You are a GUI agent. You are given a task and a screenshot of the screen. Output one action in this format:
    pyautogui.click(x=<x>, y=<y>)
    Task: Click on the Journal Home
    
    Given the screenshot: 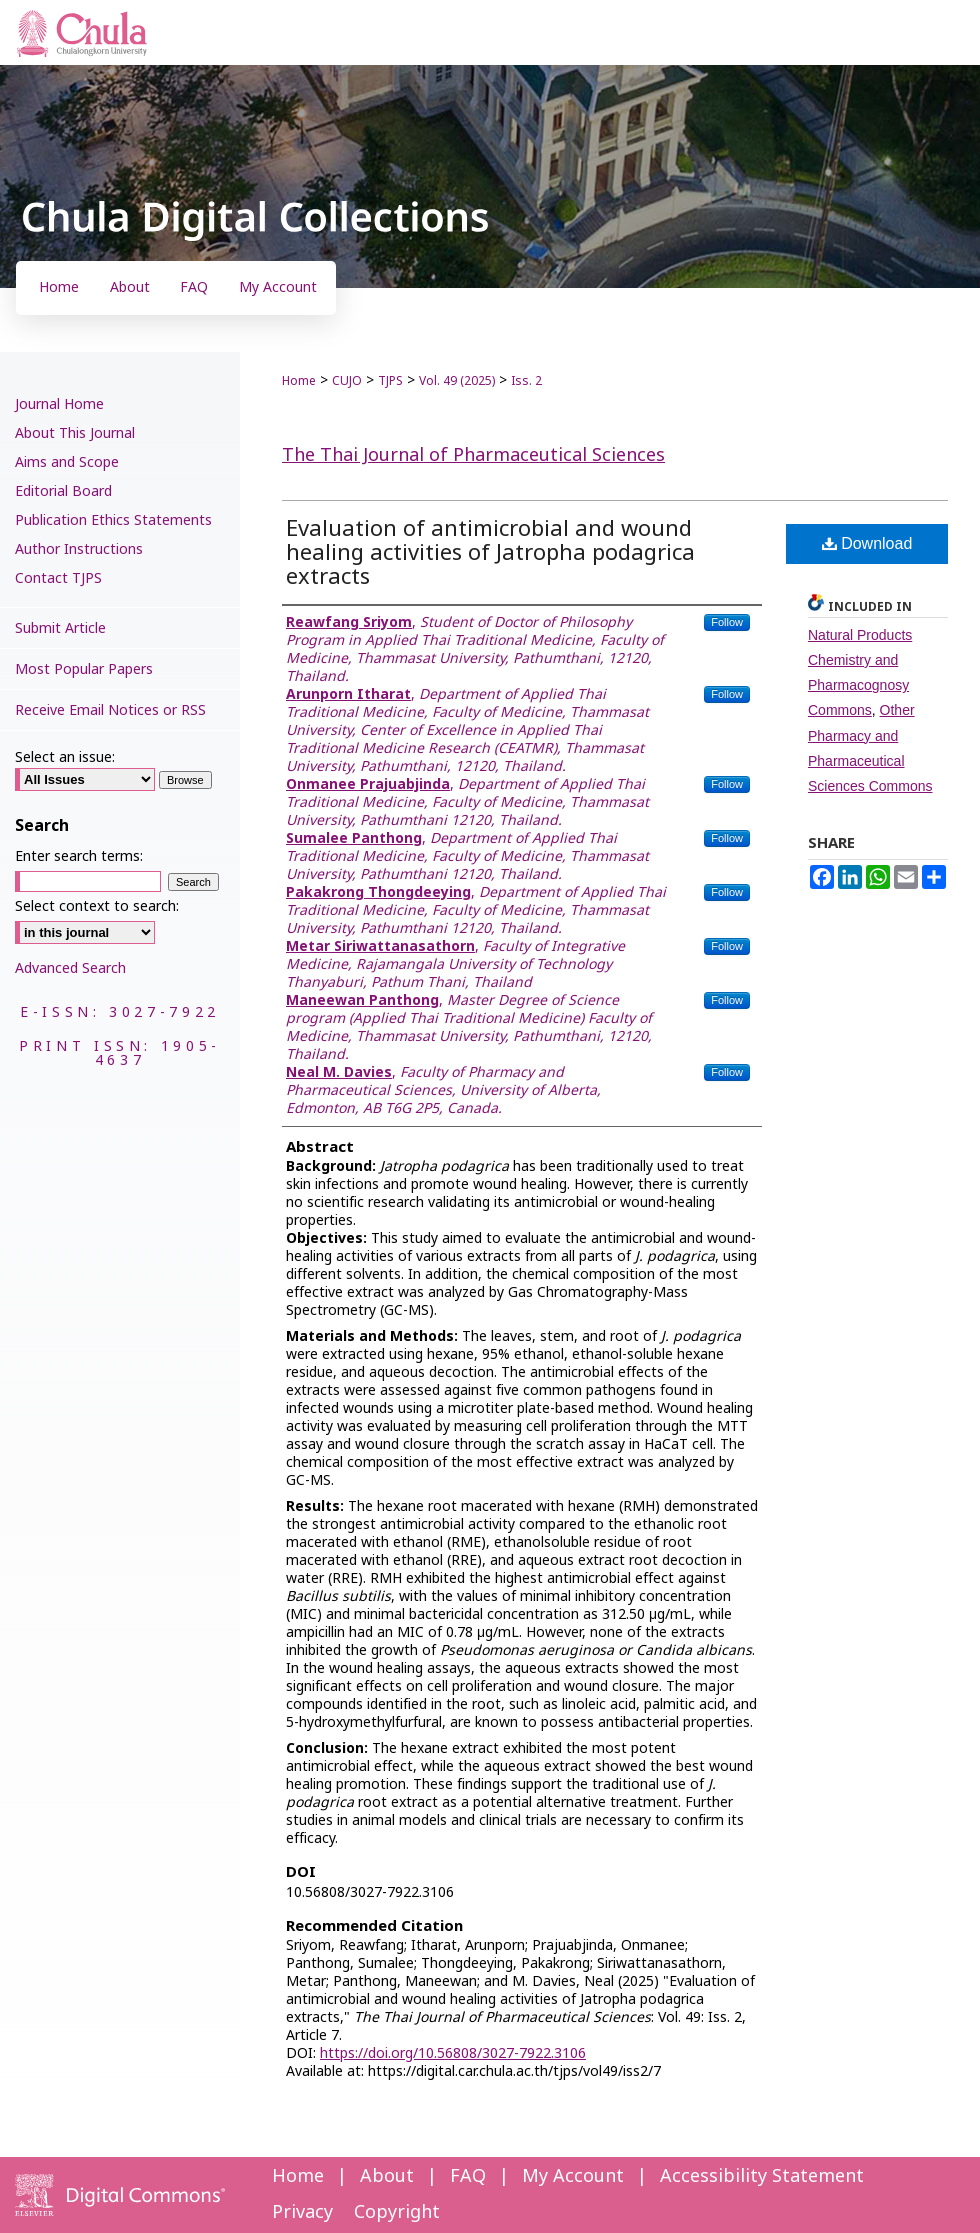 What is the action you would take?
    pyautogui.click(x=59, y=404)
    